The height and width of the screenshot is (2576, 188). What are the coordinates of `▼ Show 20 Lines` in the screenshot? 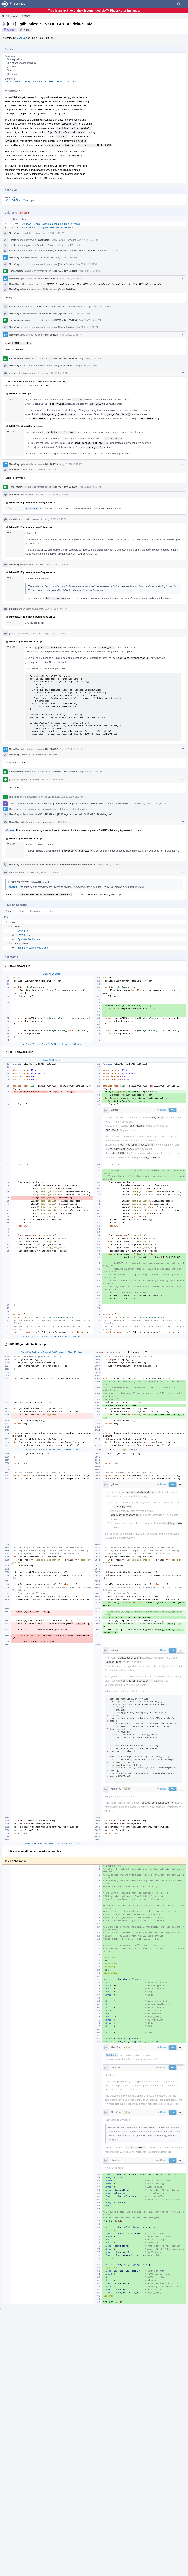 It's located at (73, 1352).